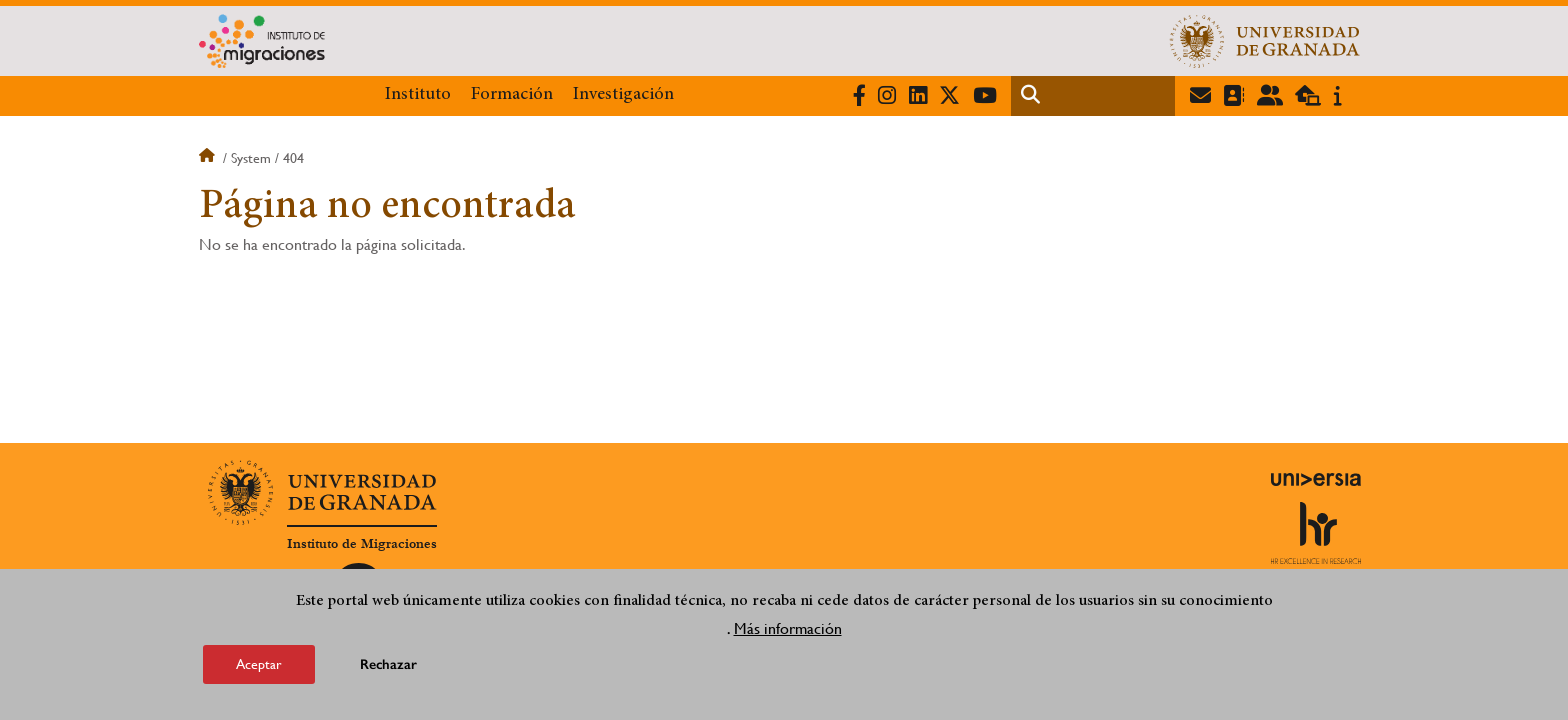 This screenshot has width=1568, height=720. What do you see at coordinates (259, 666) in the screenshot?
I see `Aceptar` at bounding box center [259, 666].